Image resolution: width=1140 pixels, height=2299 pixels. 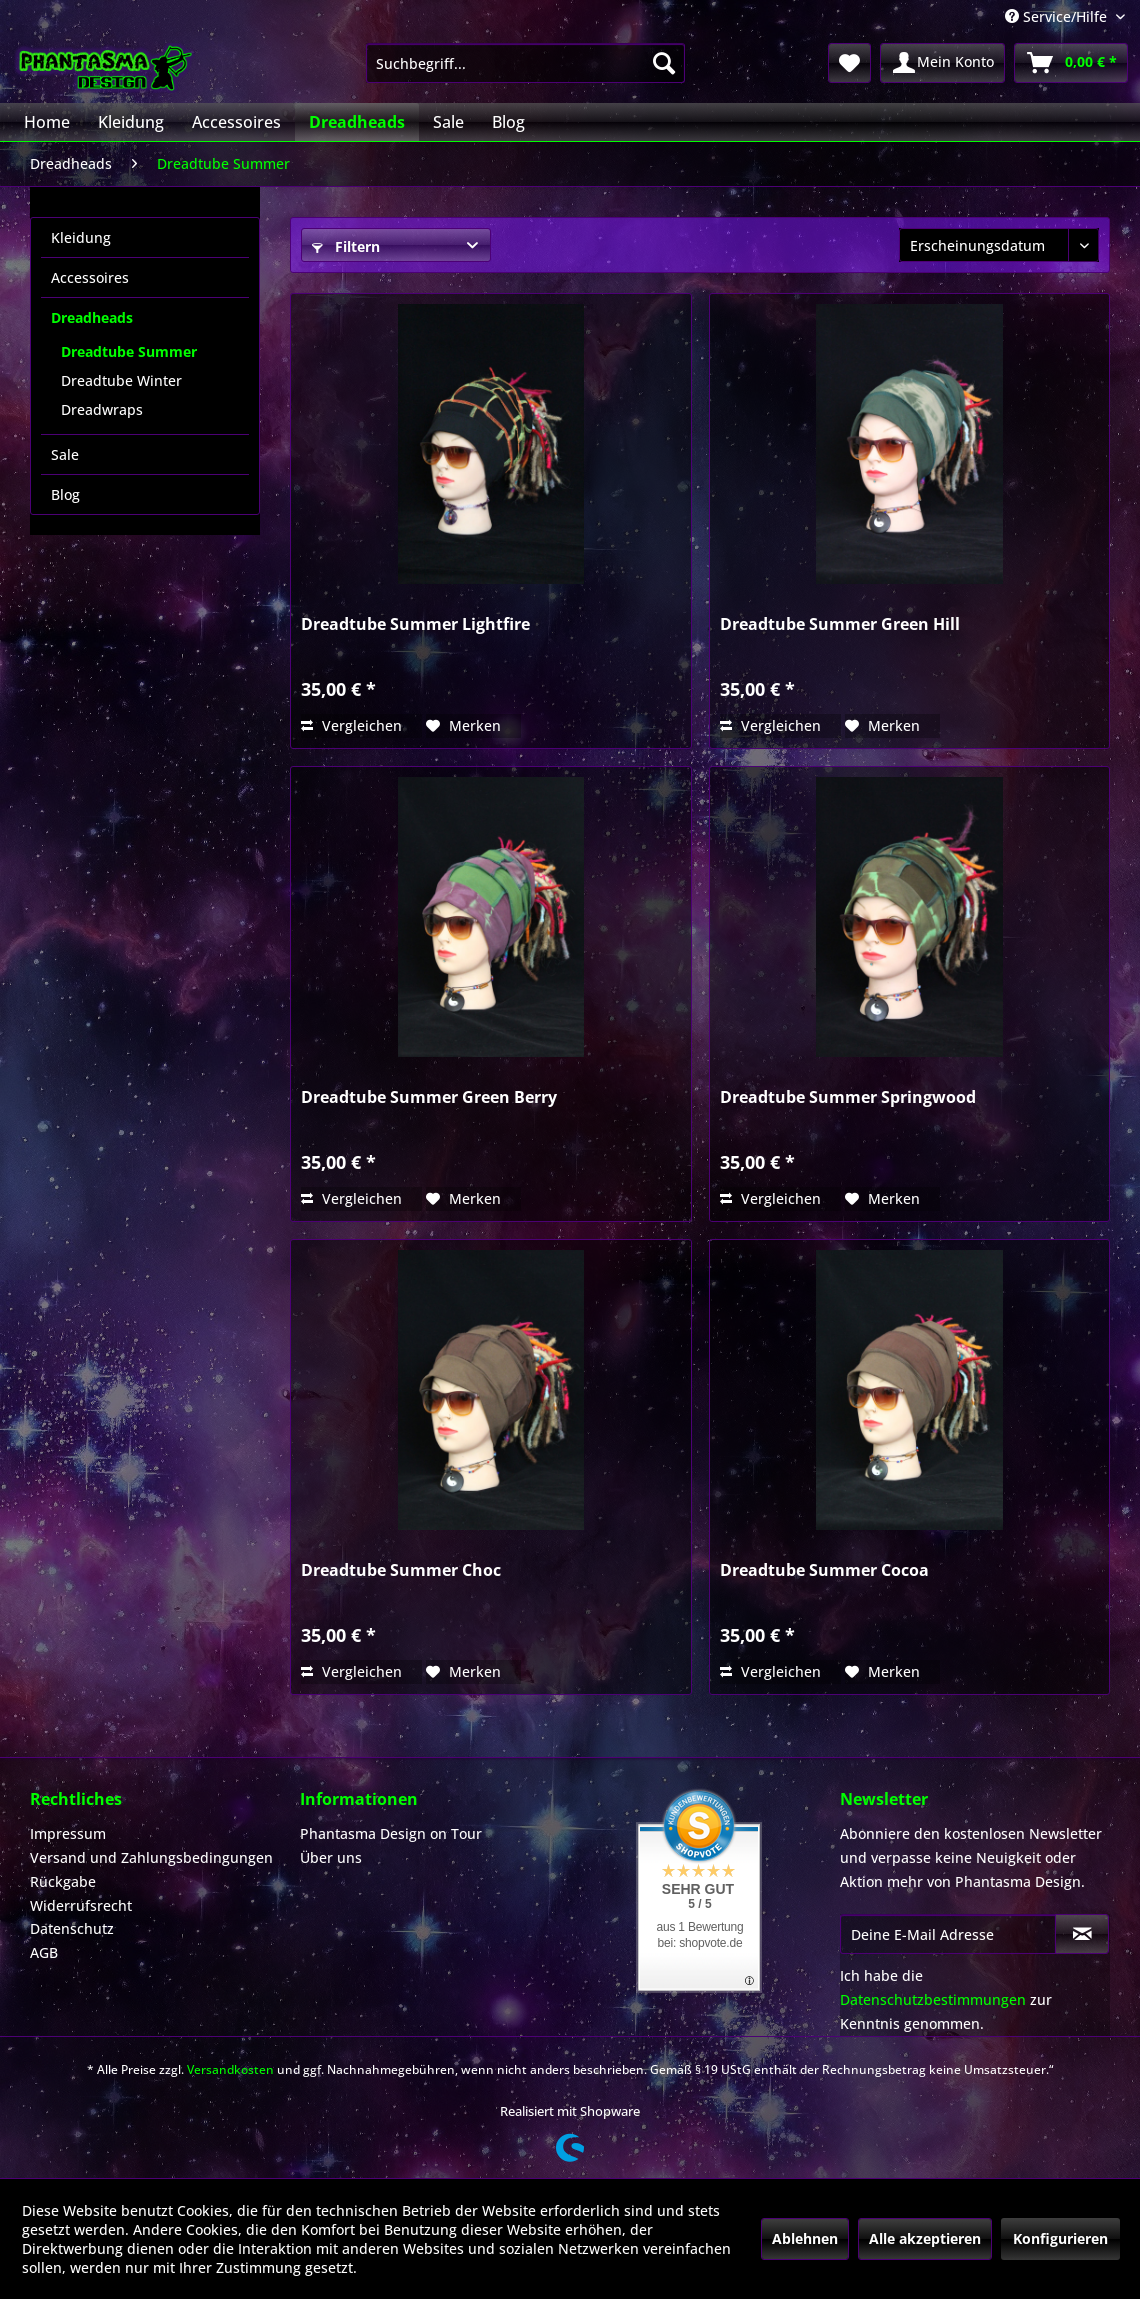 I want to click on [Home], so click(x=47, y=122).